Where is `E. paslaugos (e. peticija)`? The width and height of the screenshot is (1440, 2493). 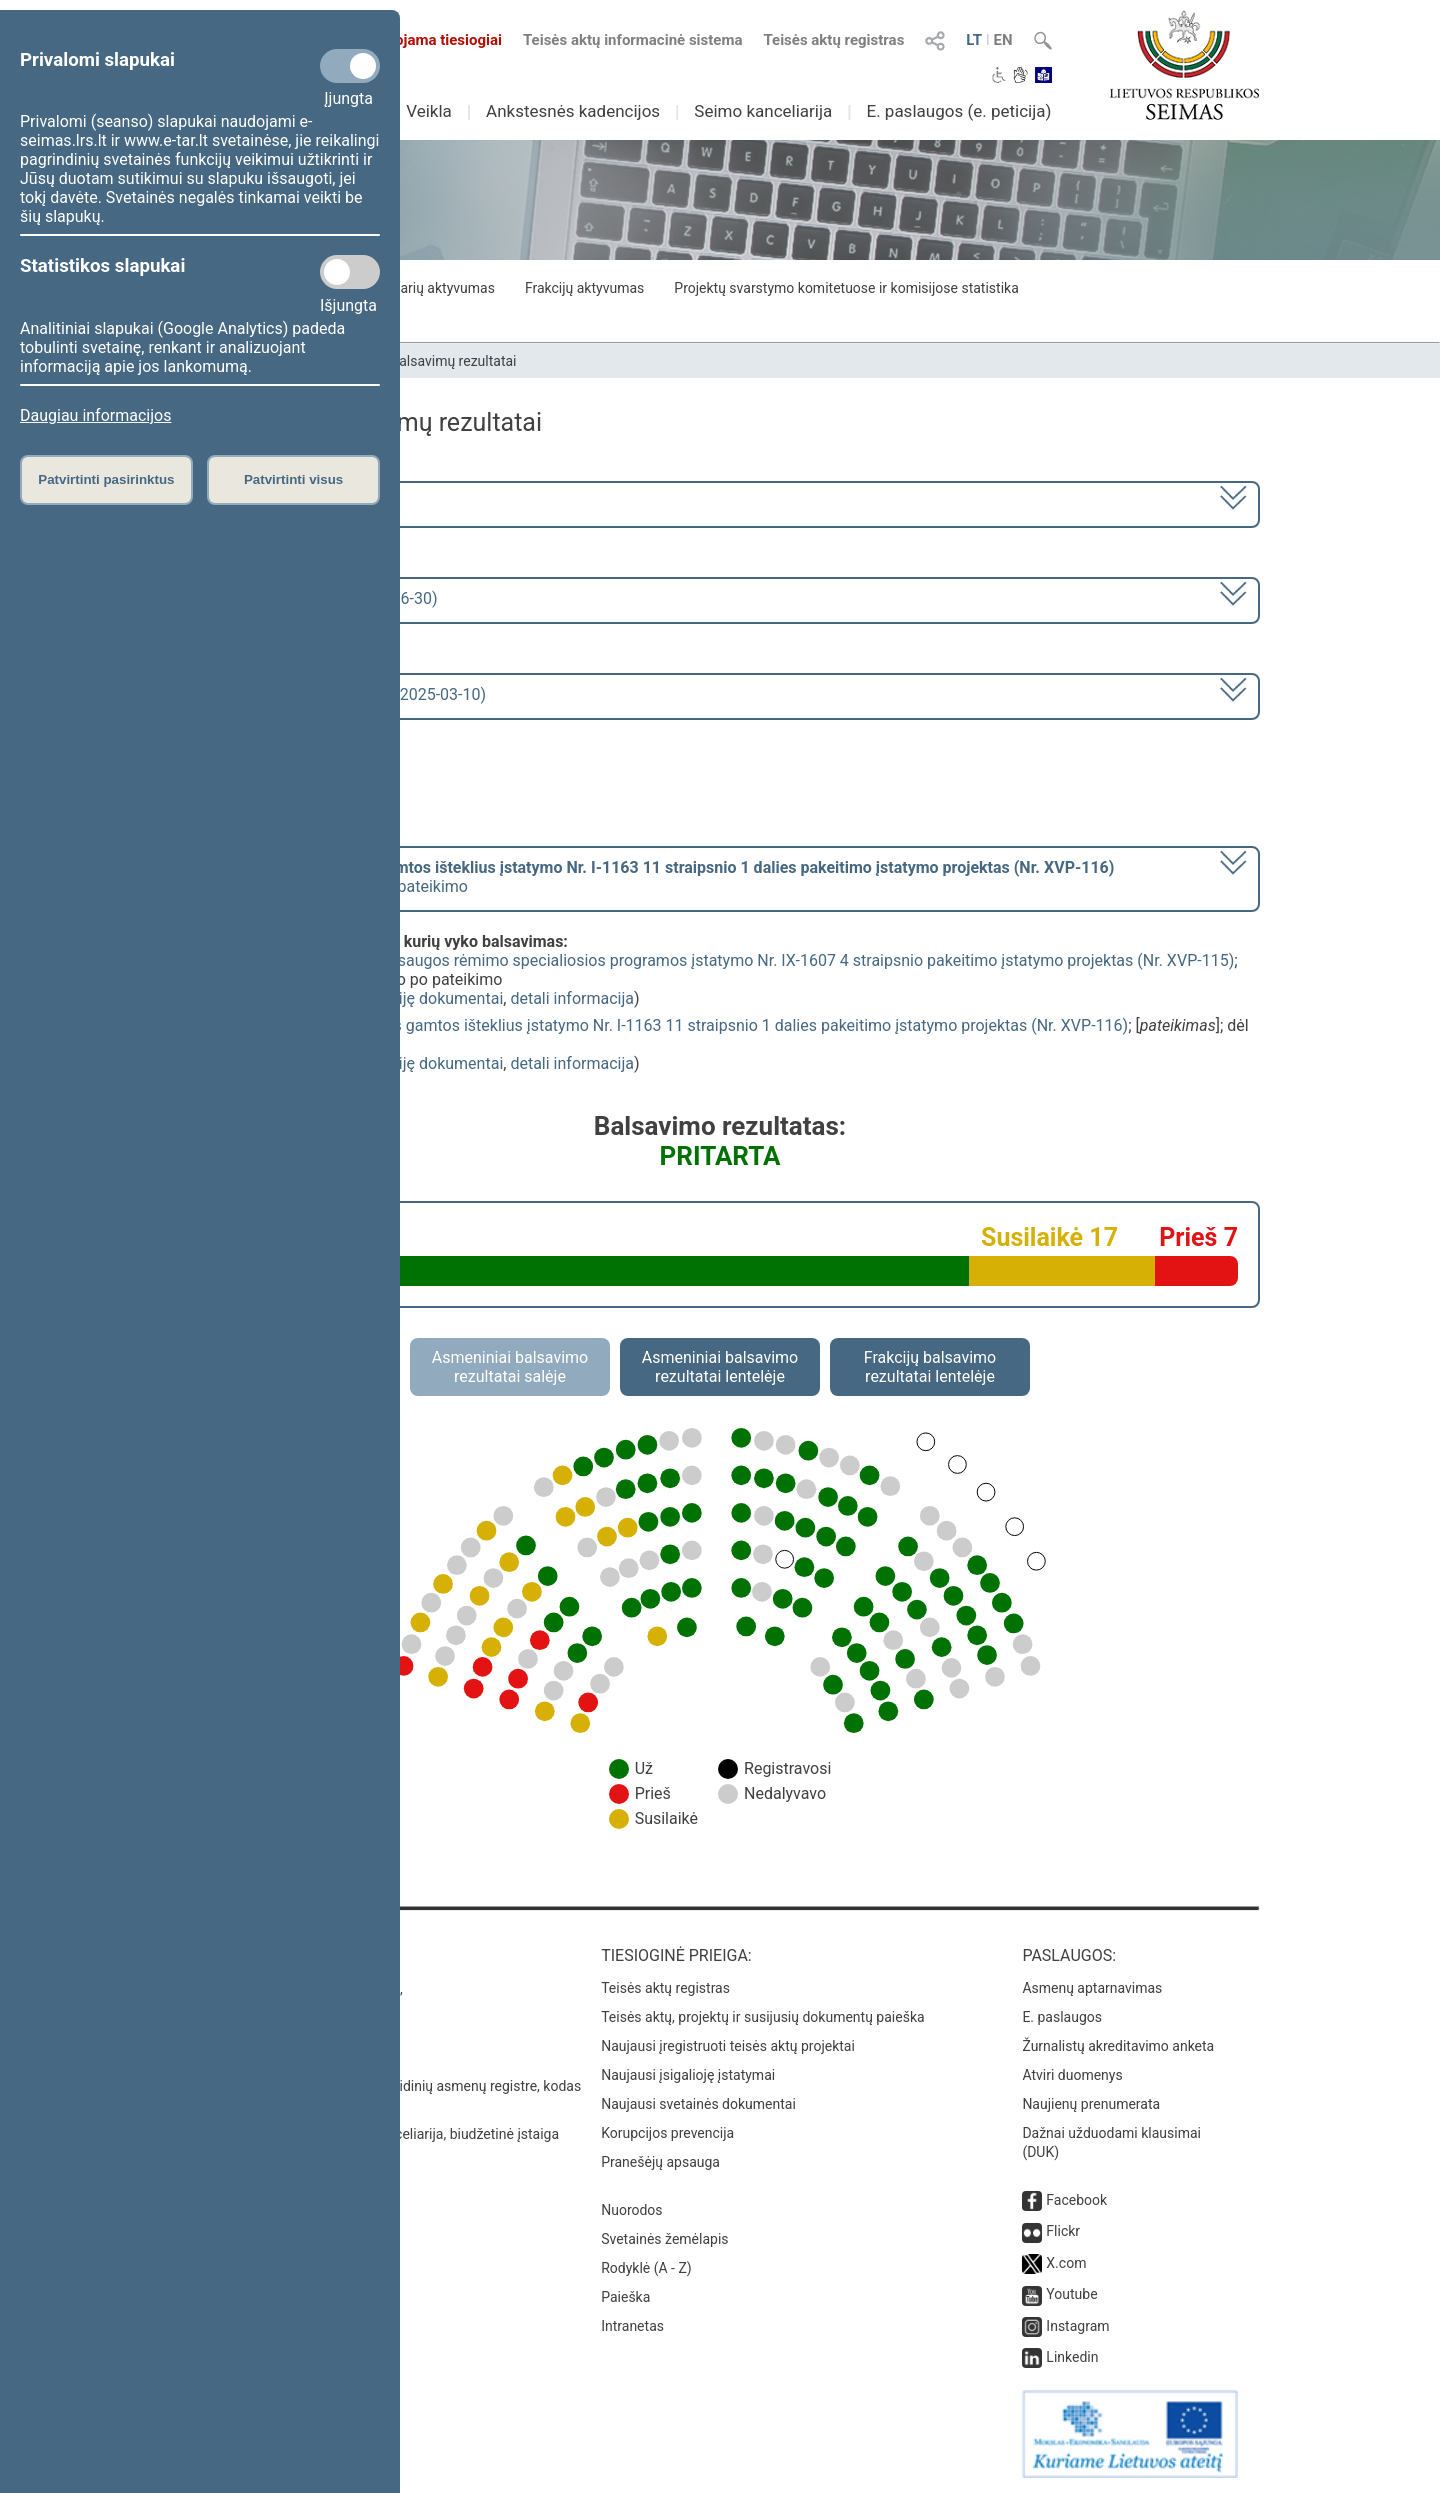
E. paslaugos (e. peticija) is located at coordinates (958, 111).